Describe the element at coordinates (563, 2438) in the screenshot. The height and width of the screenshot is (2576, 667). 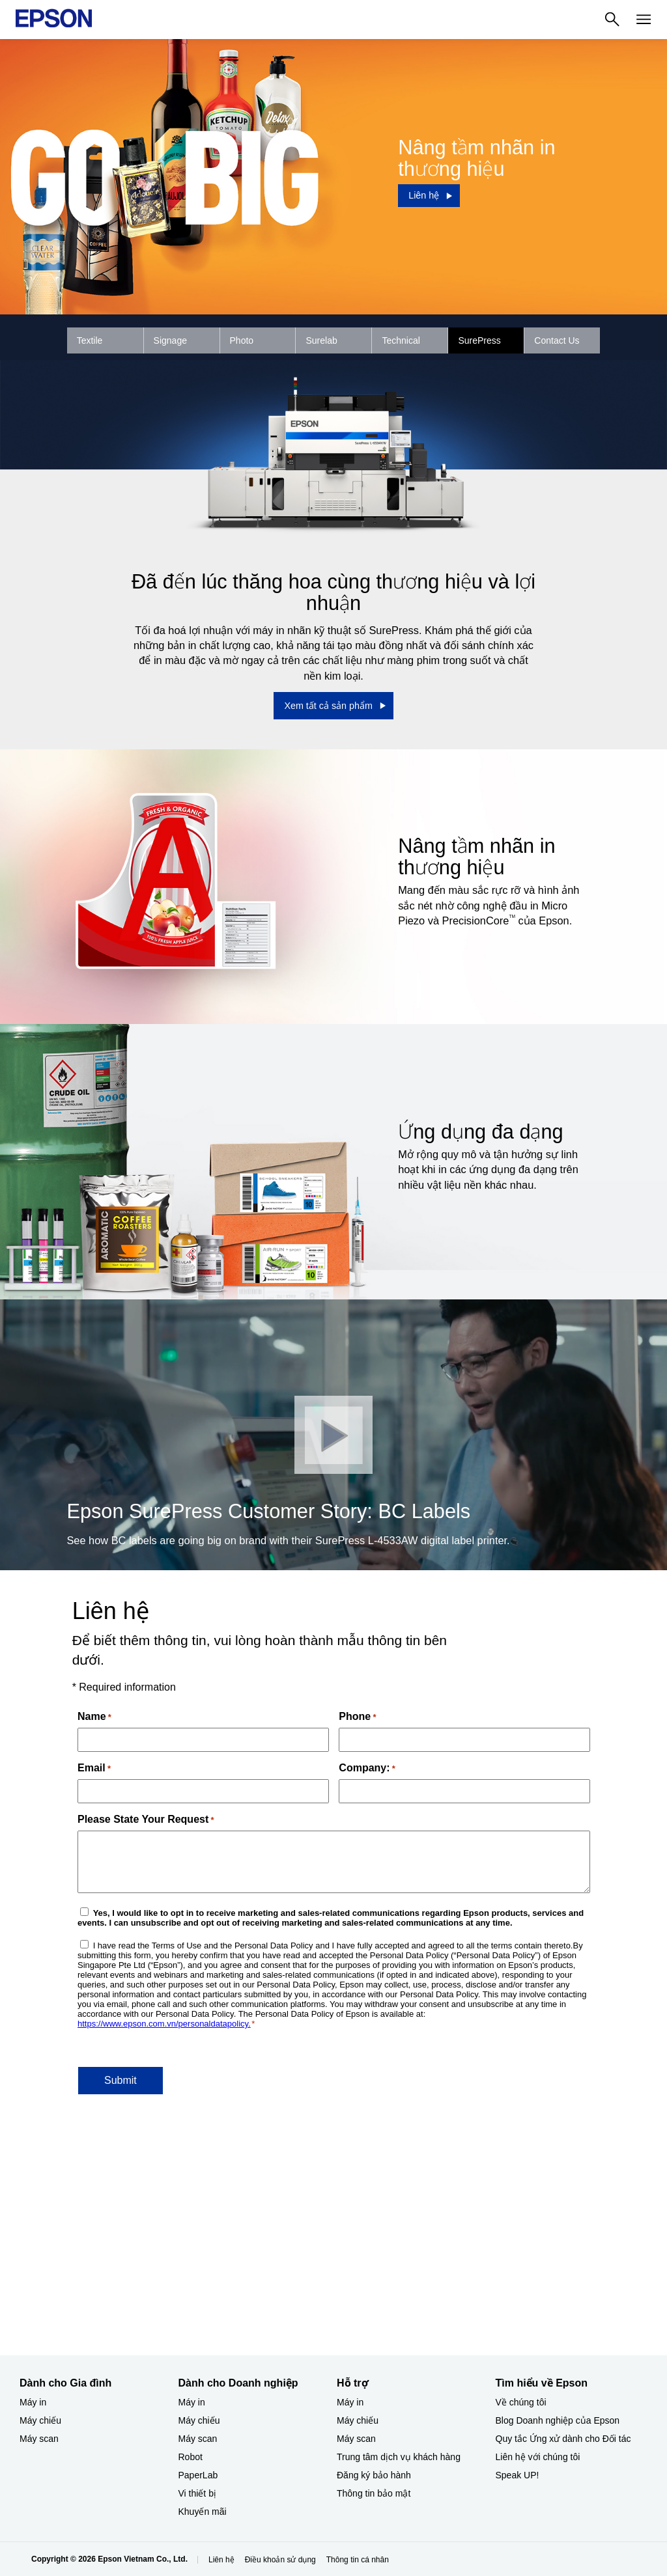
I see `Quy tắc Ứng xử dành cho Đối tác [Tìm hiểu về EpsonQuy tc ng x dnh cho i tc]` at that location.